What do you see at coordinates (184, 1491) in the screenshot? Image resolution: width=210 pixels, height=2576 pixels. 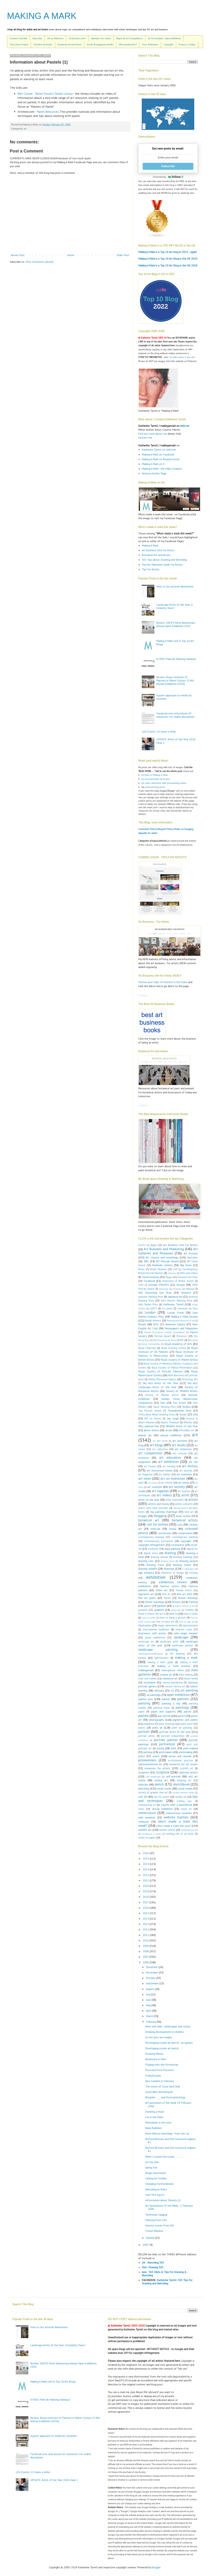 I see `art teacher` at bounding box center [184, 1491].